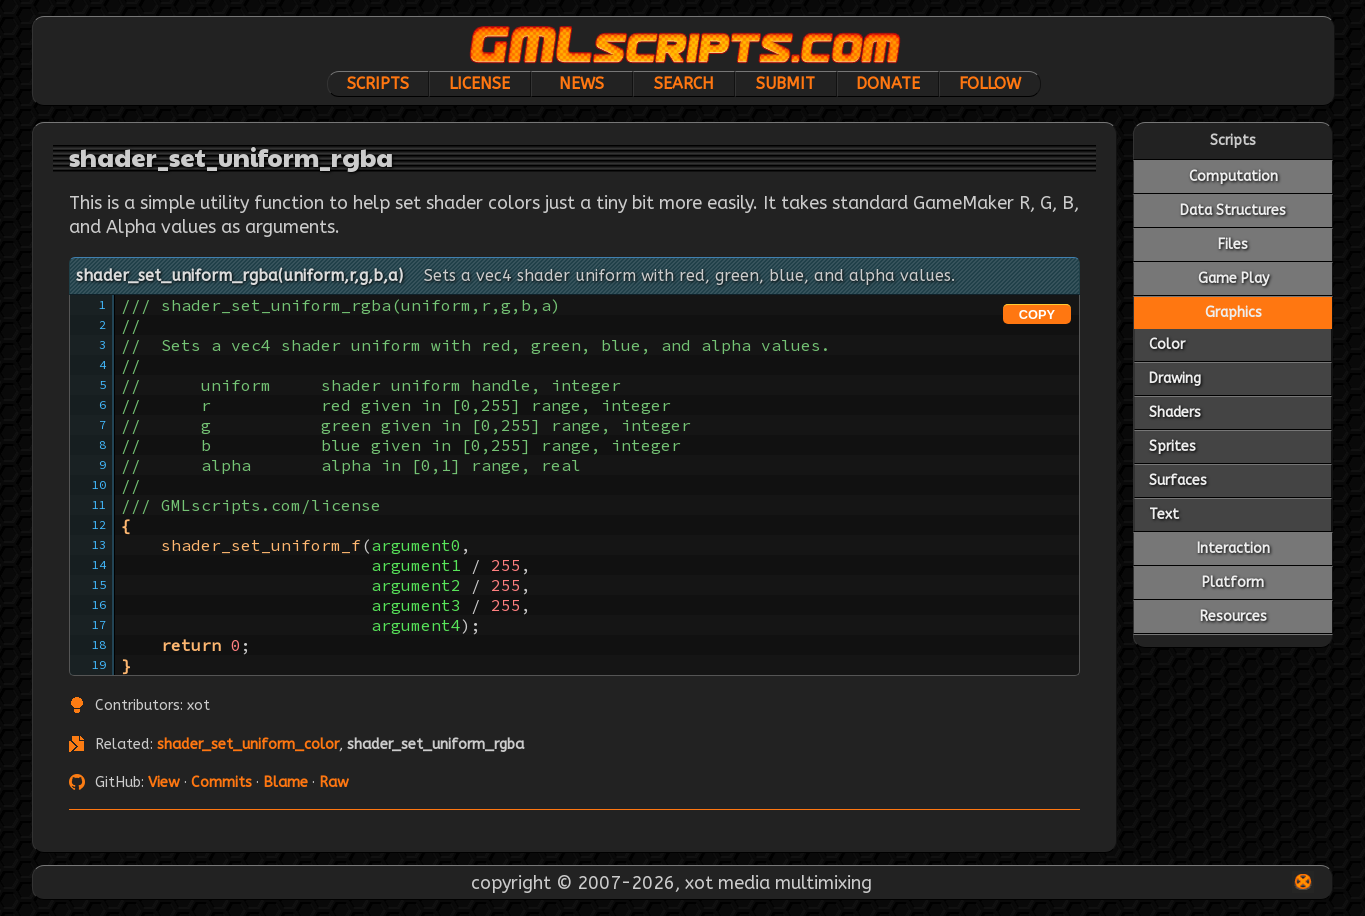 The width and height of the screenshot is (1365, 916). Describe the element at coordinates (1233, 210) in the screenshot. I see `Data Structures` at that location.